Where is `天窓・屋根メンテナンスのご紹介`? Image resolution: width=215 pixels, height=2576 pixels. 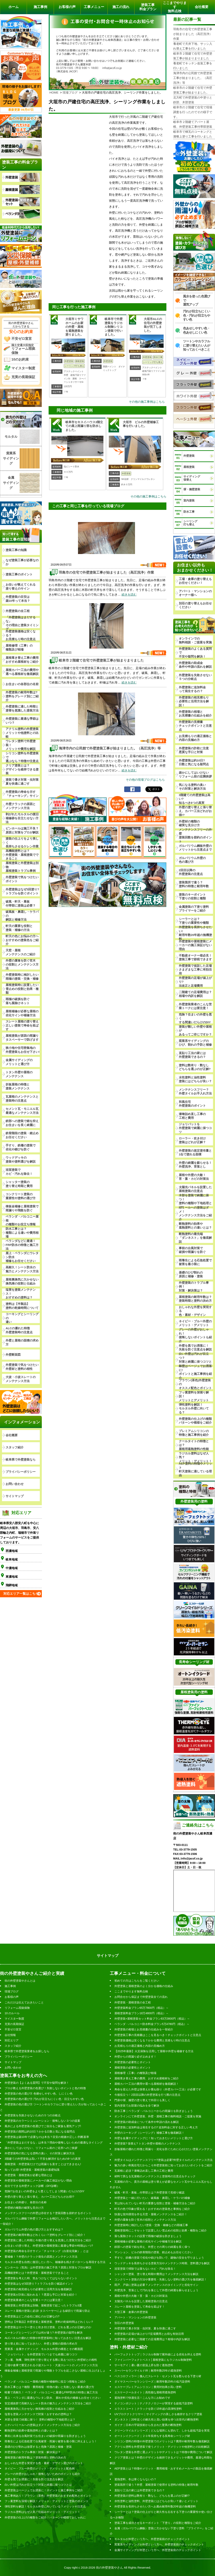 天窓・屋根メンテナンスのご紹介 is located at coordinates (21, 952).